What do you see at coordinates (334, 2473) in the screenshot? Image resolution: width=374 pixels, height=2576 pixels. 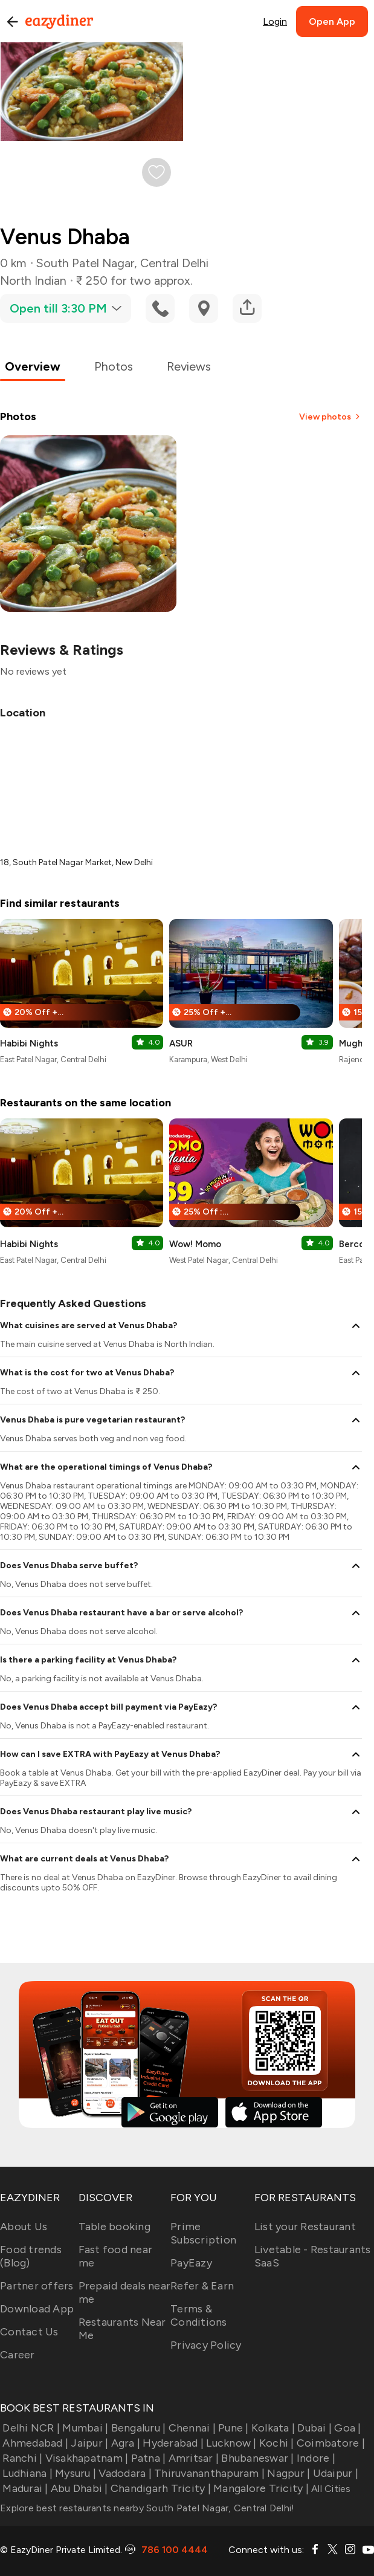 I see `Udaipur |` at bounding box center [334, 2473].